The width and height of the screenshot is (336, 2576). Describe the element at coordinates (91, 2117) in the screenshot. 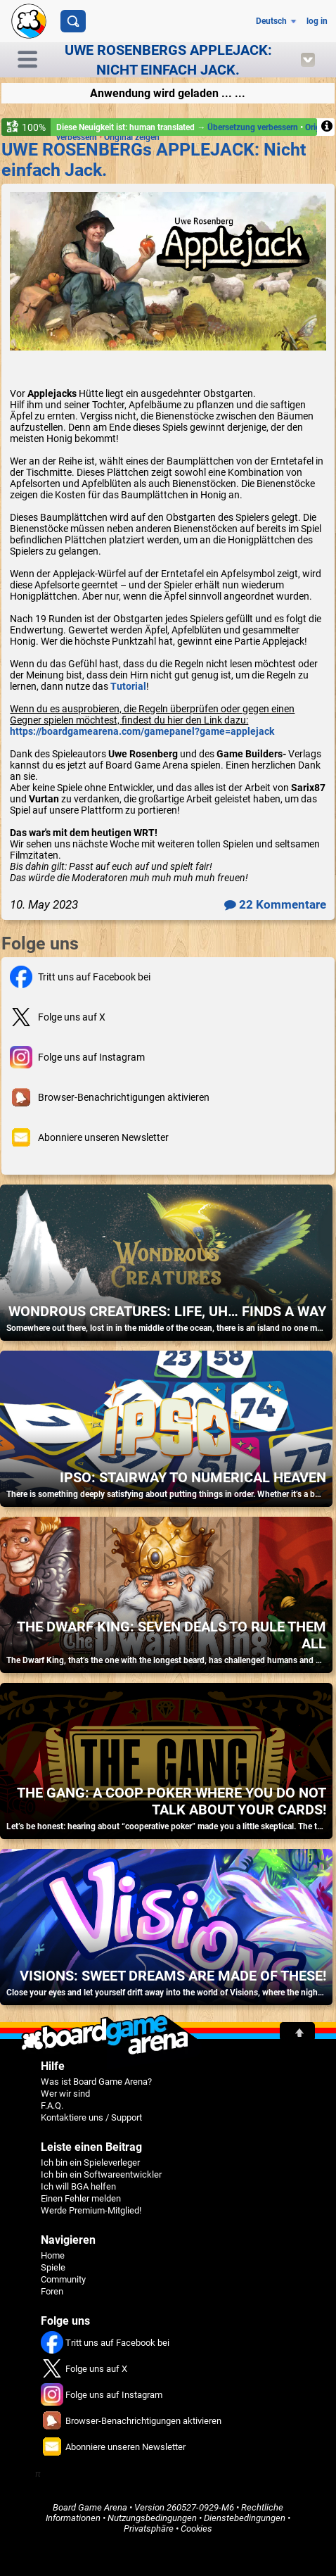

I see `Kontaktiere uns / Support` at that location.